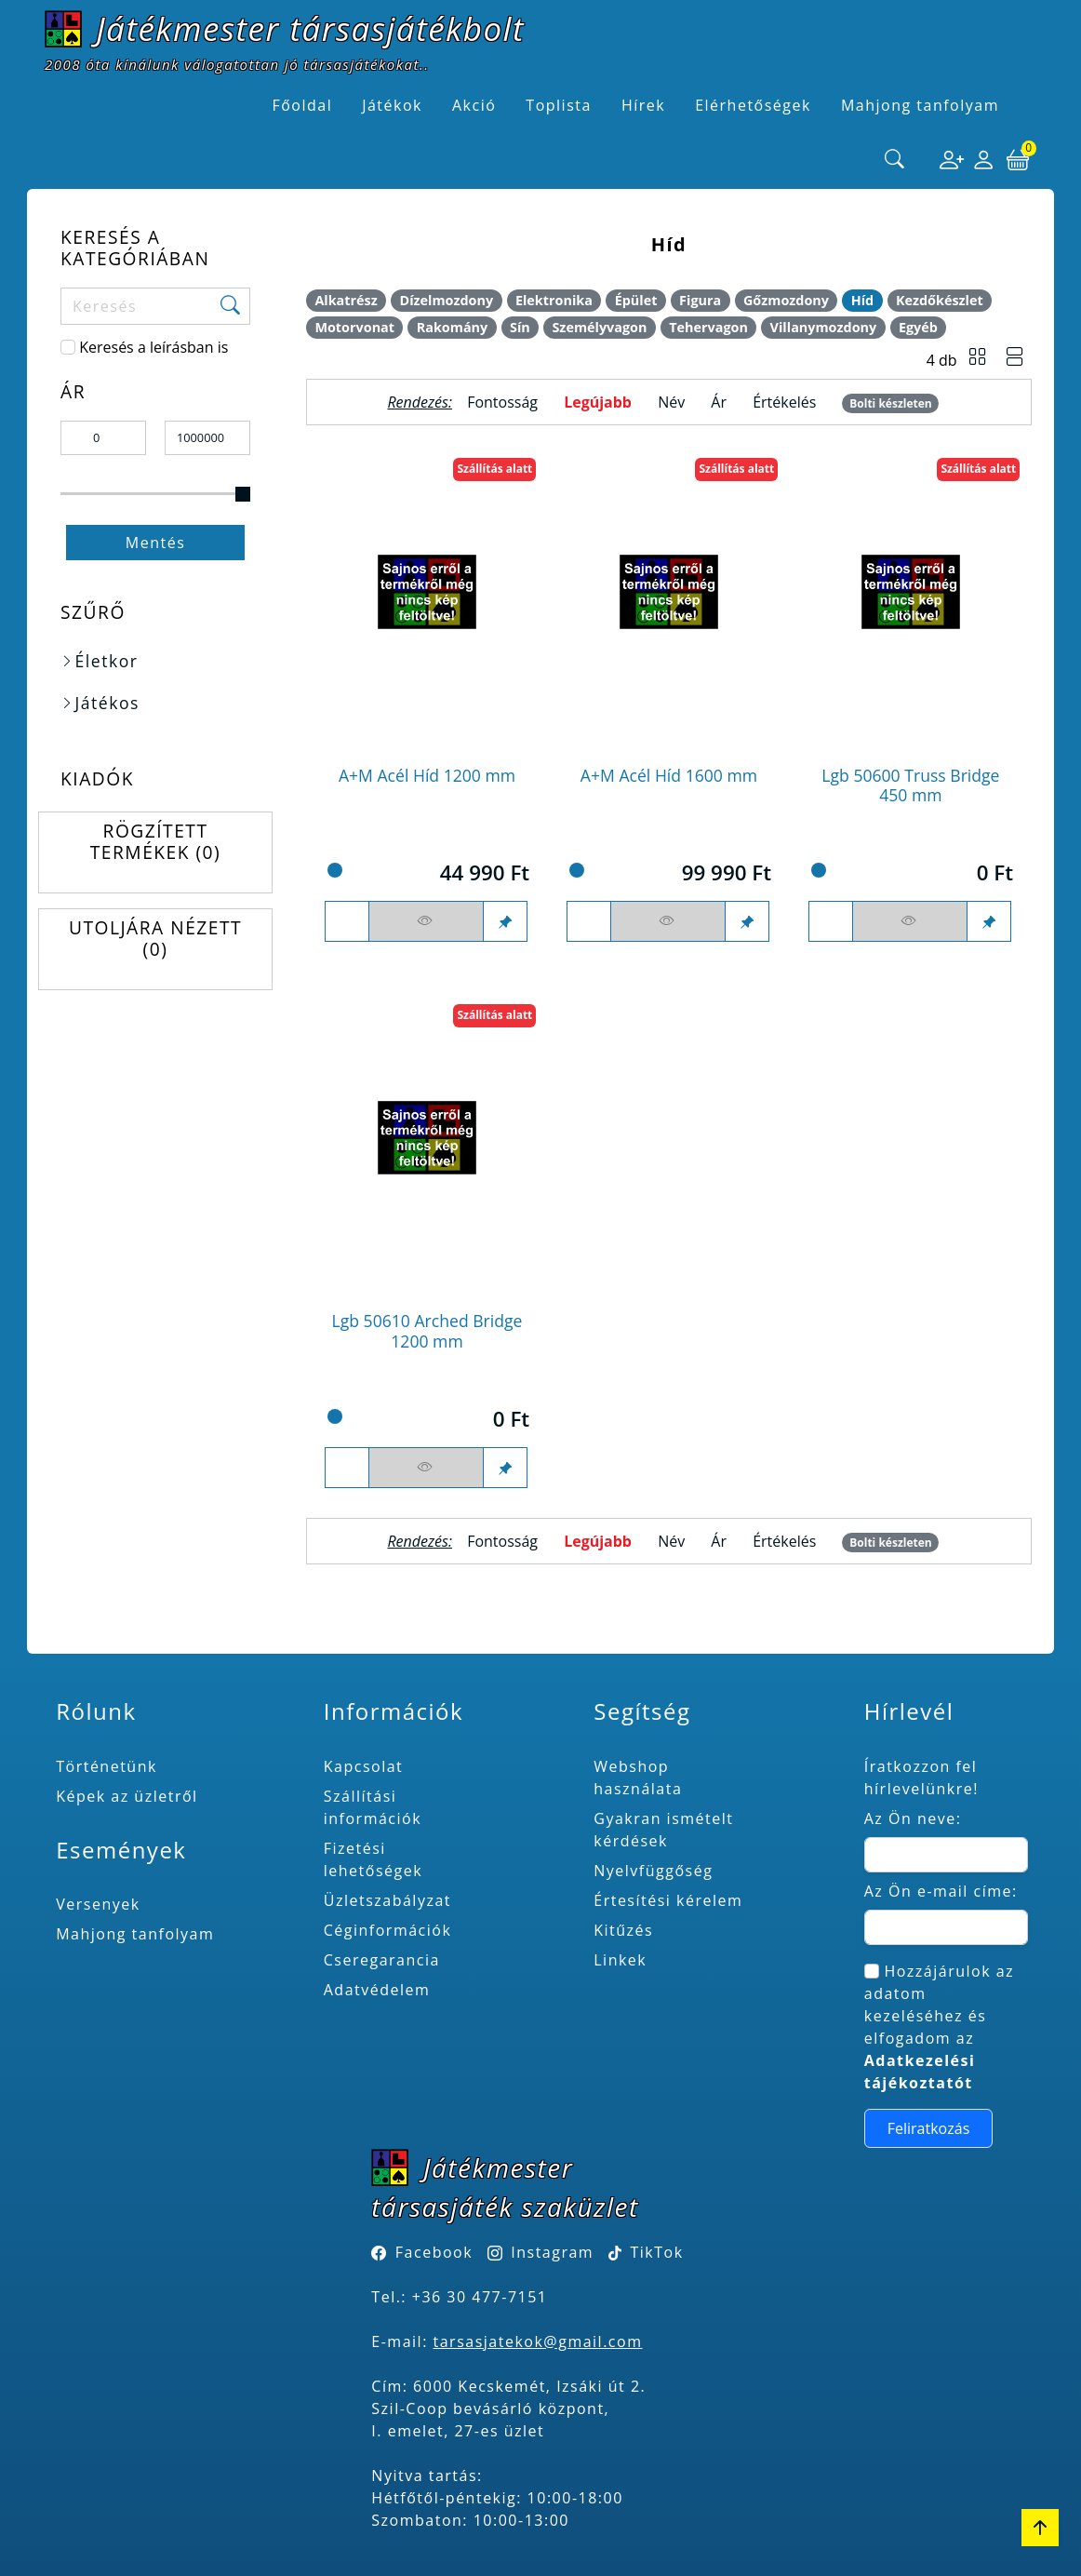 The image size is (1081, 2576). I want to click on Gőzmozdony, so click(786, 300).